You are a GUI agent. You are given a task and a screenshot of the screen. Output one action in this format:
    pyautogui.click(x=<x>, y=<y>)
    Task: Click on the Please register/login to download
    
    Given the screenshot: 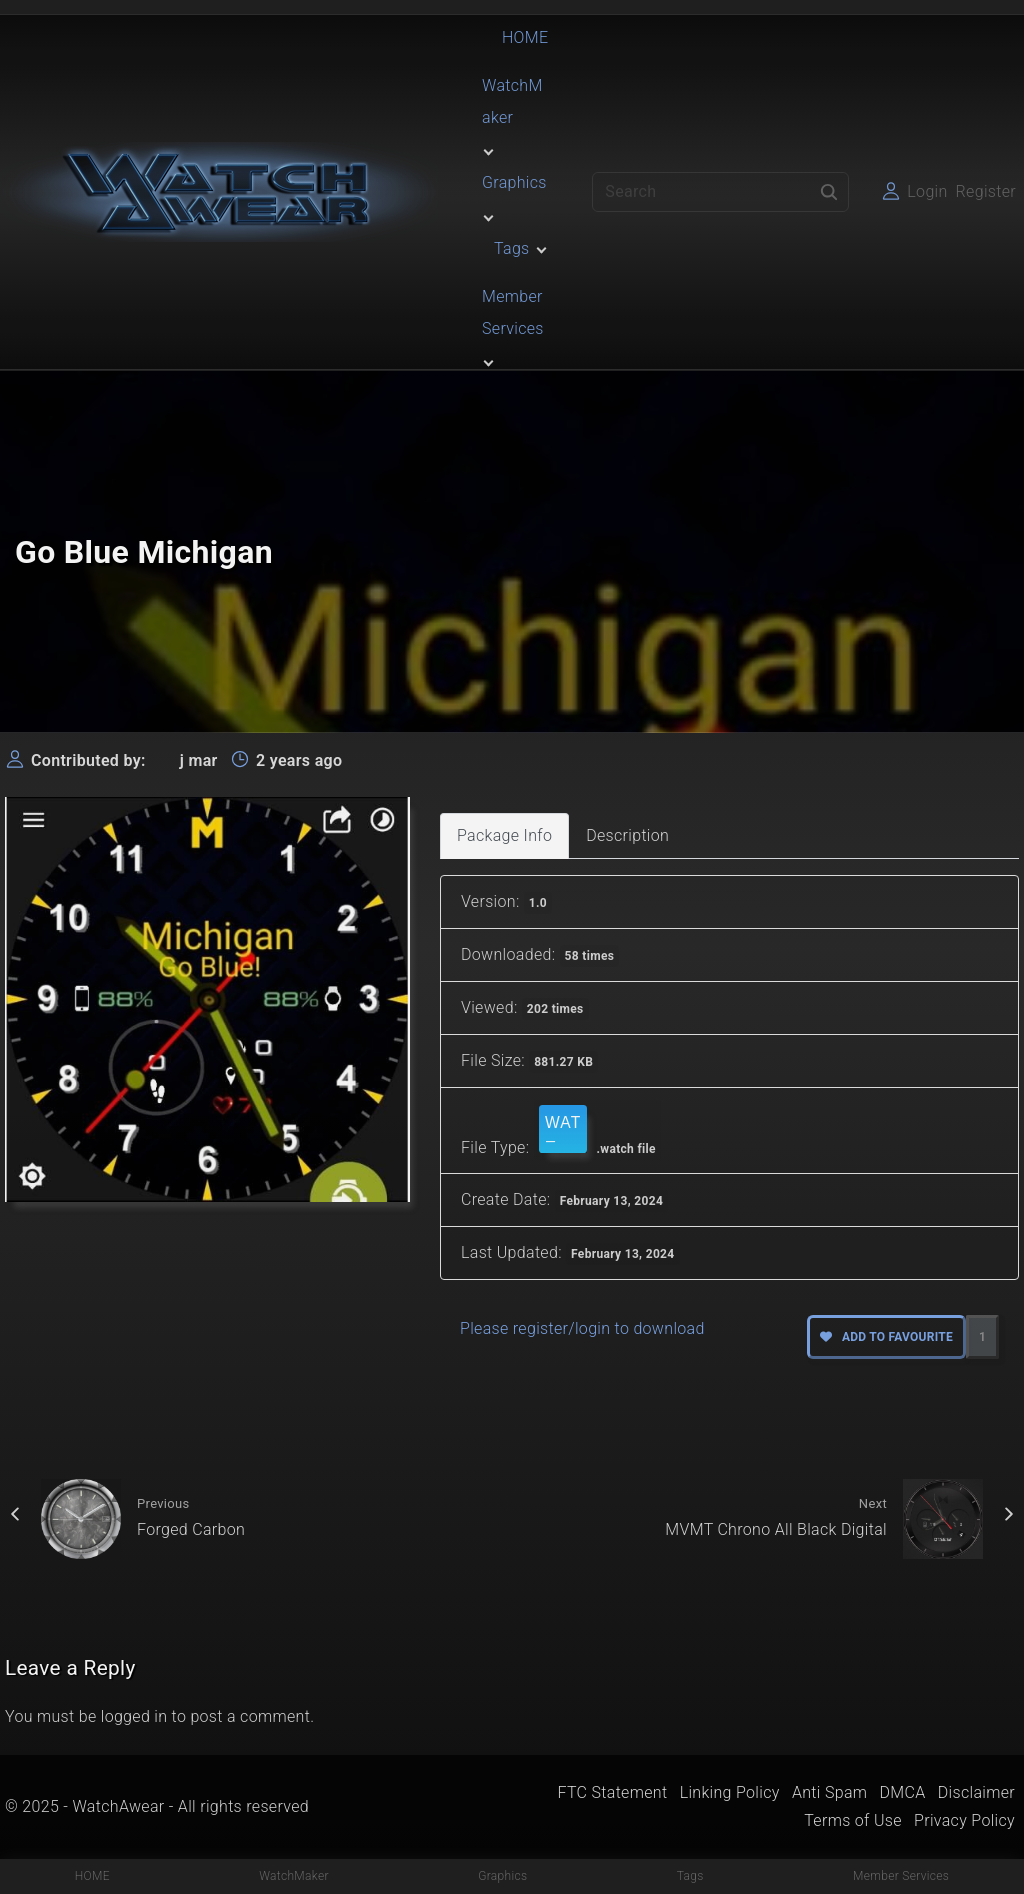 What is the action you would take?
    pyautogui.click(x=582, y=1328)
    